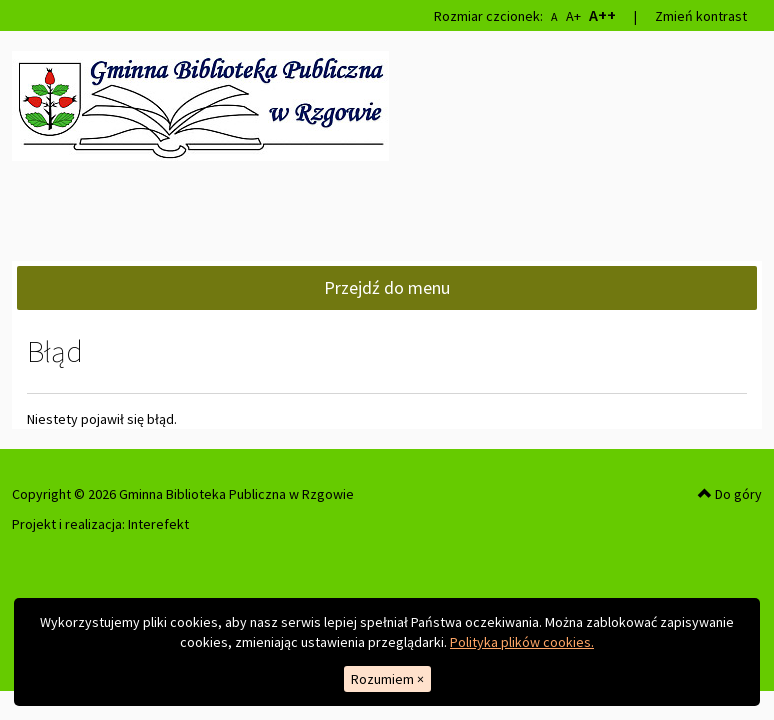  What do you see at coordinates (522, 642) in the screenshot?
I see `Polityka plików cookies.` at bounding box center [522, 642].